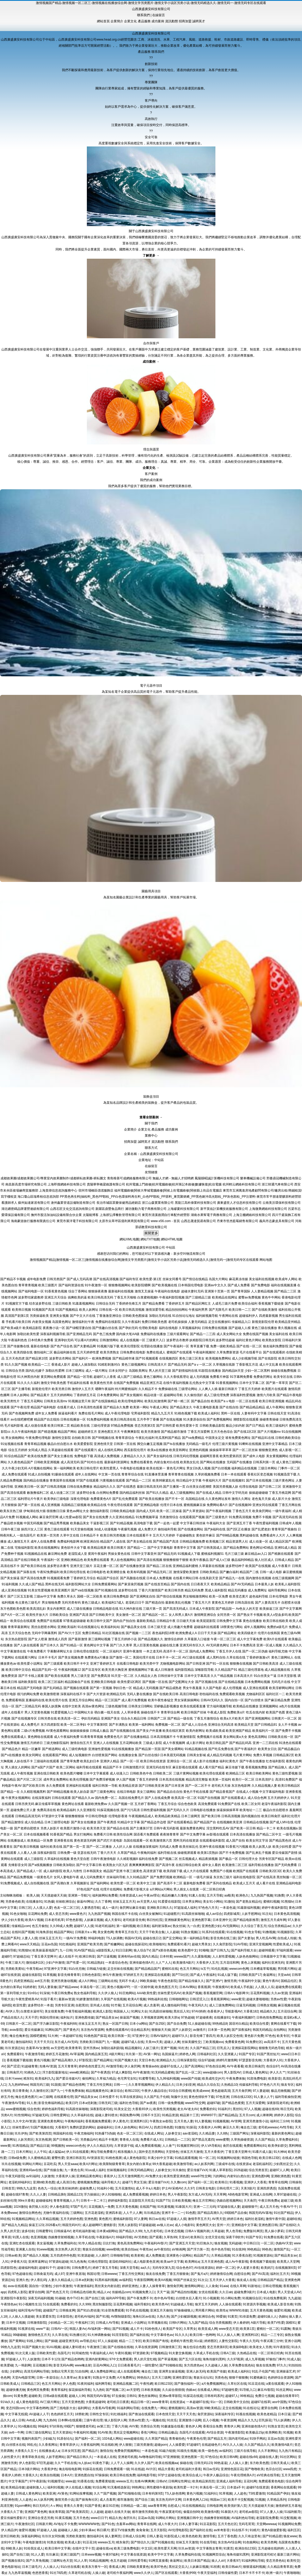  What do you see at coordinates (266, 2005) in the screenshot?
I see `日韩熟女视频` at bounding box center [266, 2005].